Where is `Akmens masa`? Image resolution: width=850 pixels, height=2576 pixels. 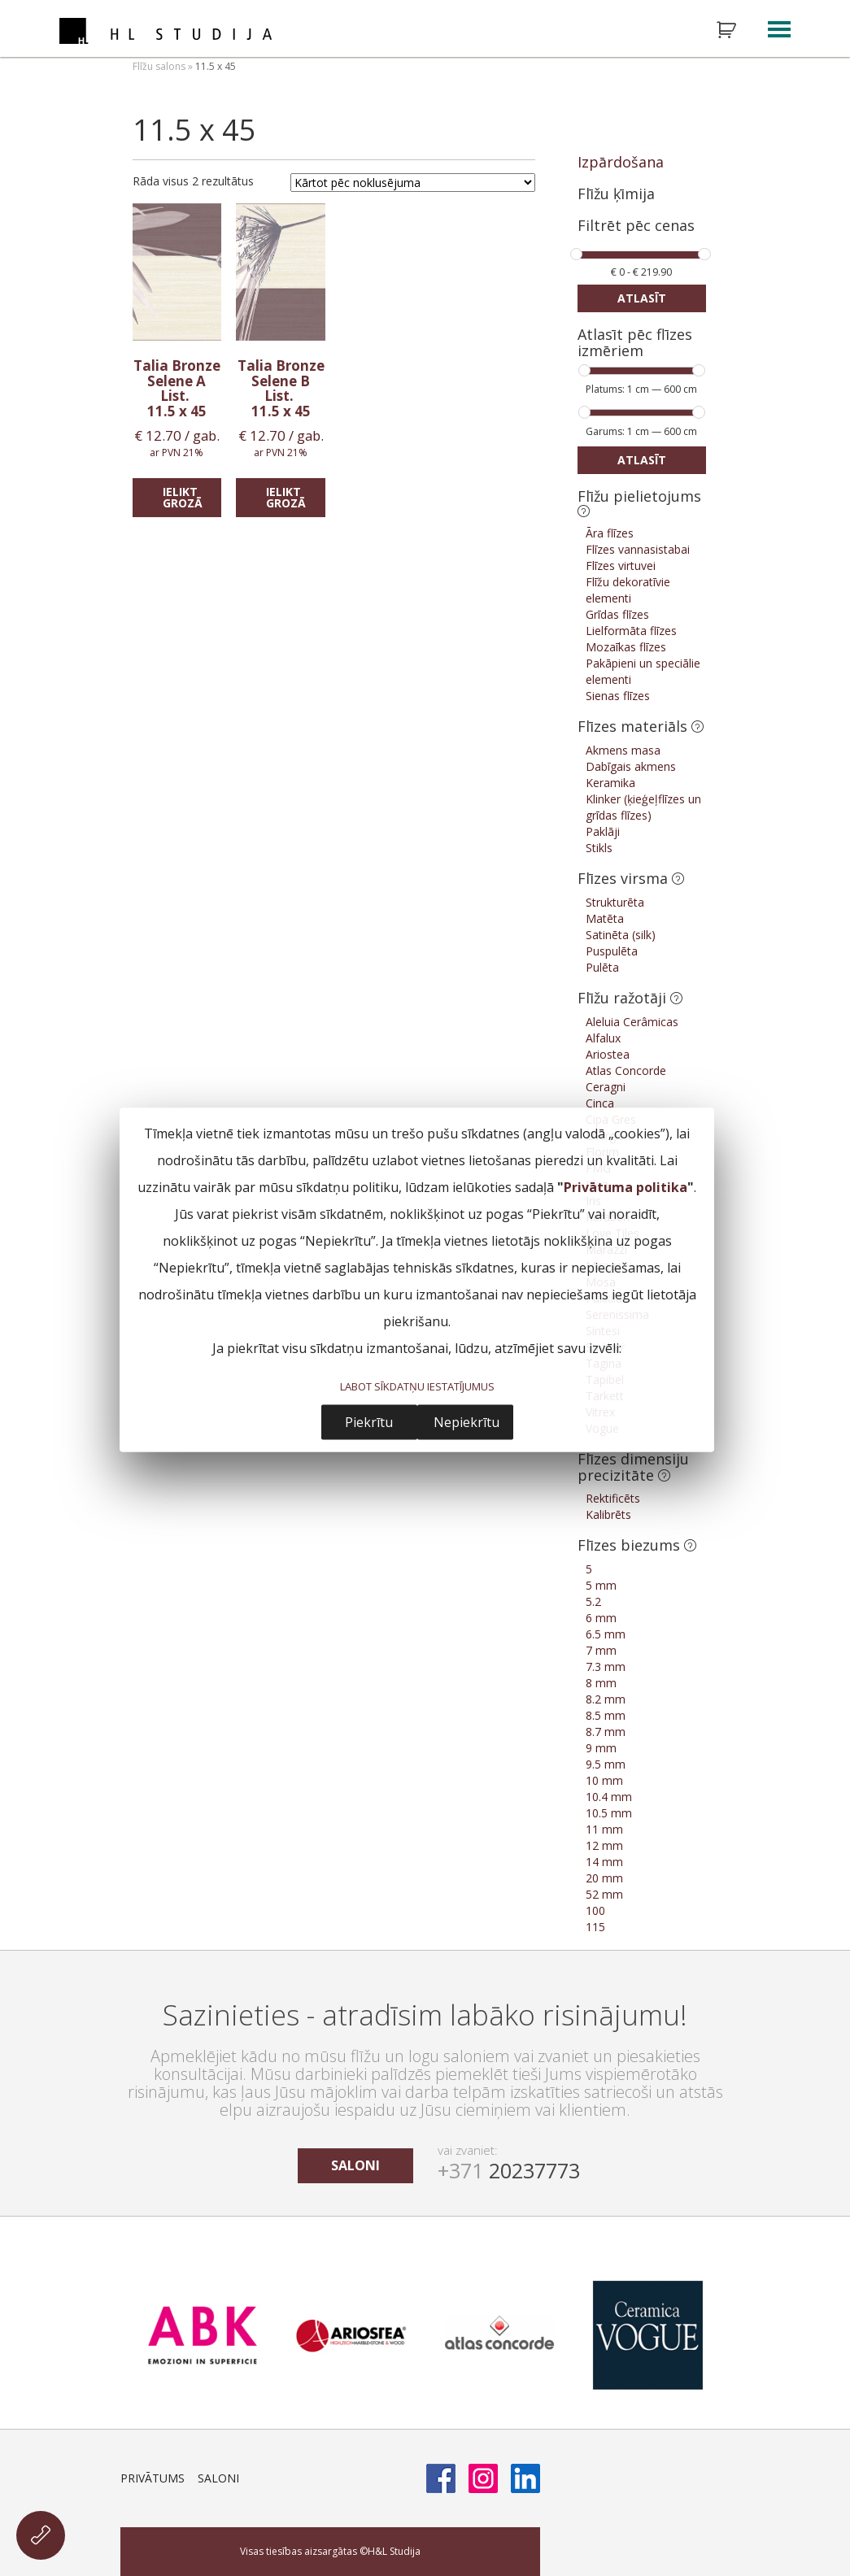
Akmens masa is located at coordinates (623, 750).